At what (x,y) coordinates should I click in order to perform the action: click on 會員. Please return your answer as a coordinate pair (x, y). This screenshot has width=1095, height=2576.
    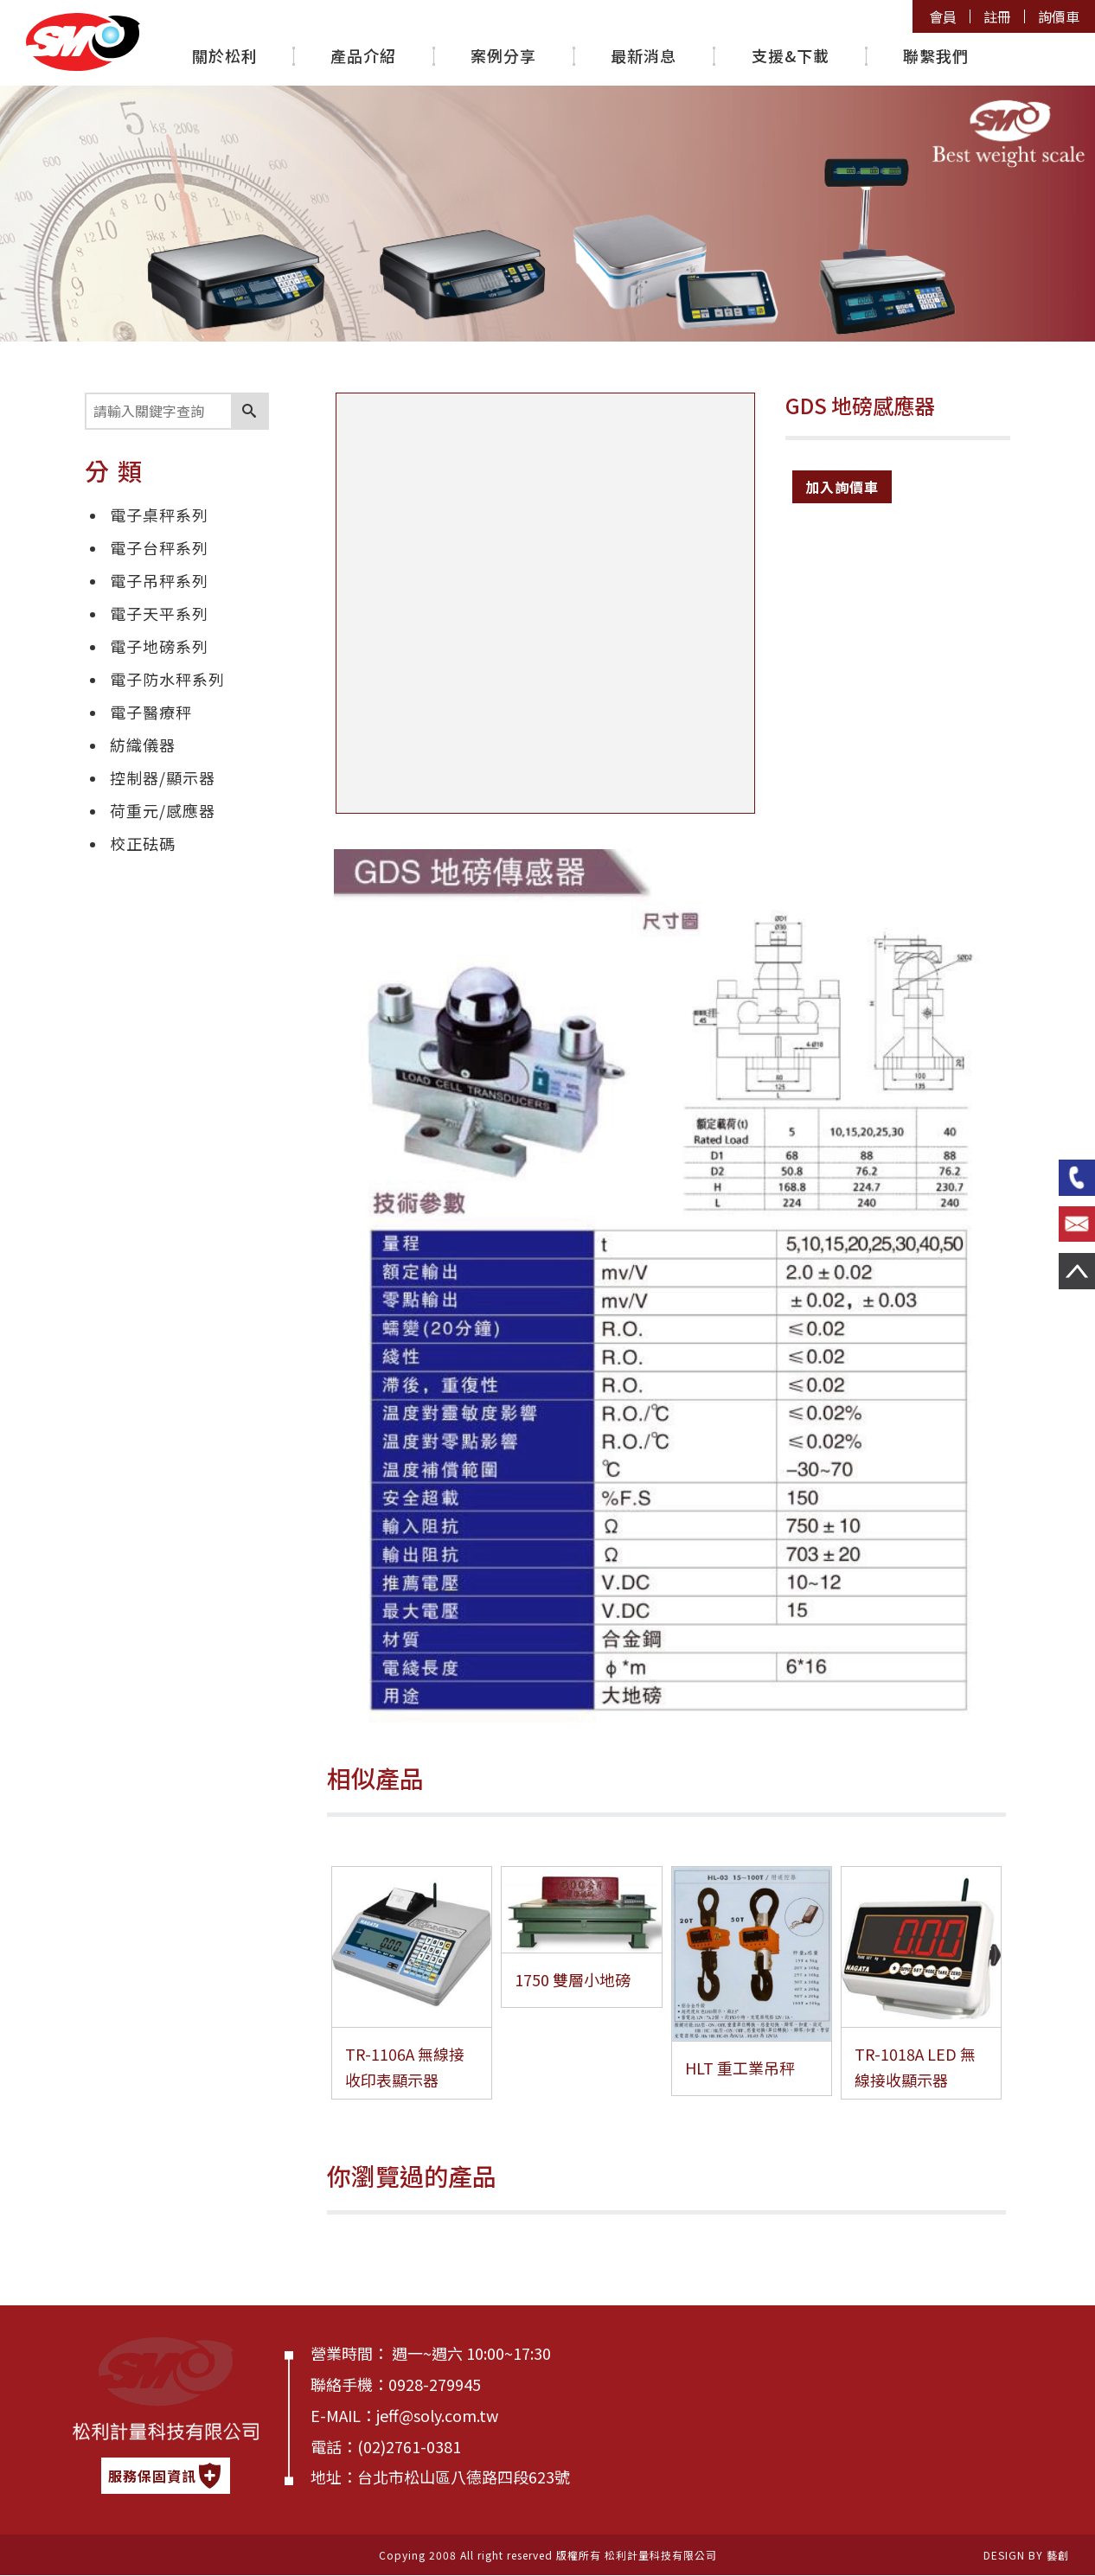
    Looking at the image, I should click on (941, 16).